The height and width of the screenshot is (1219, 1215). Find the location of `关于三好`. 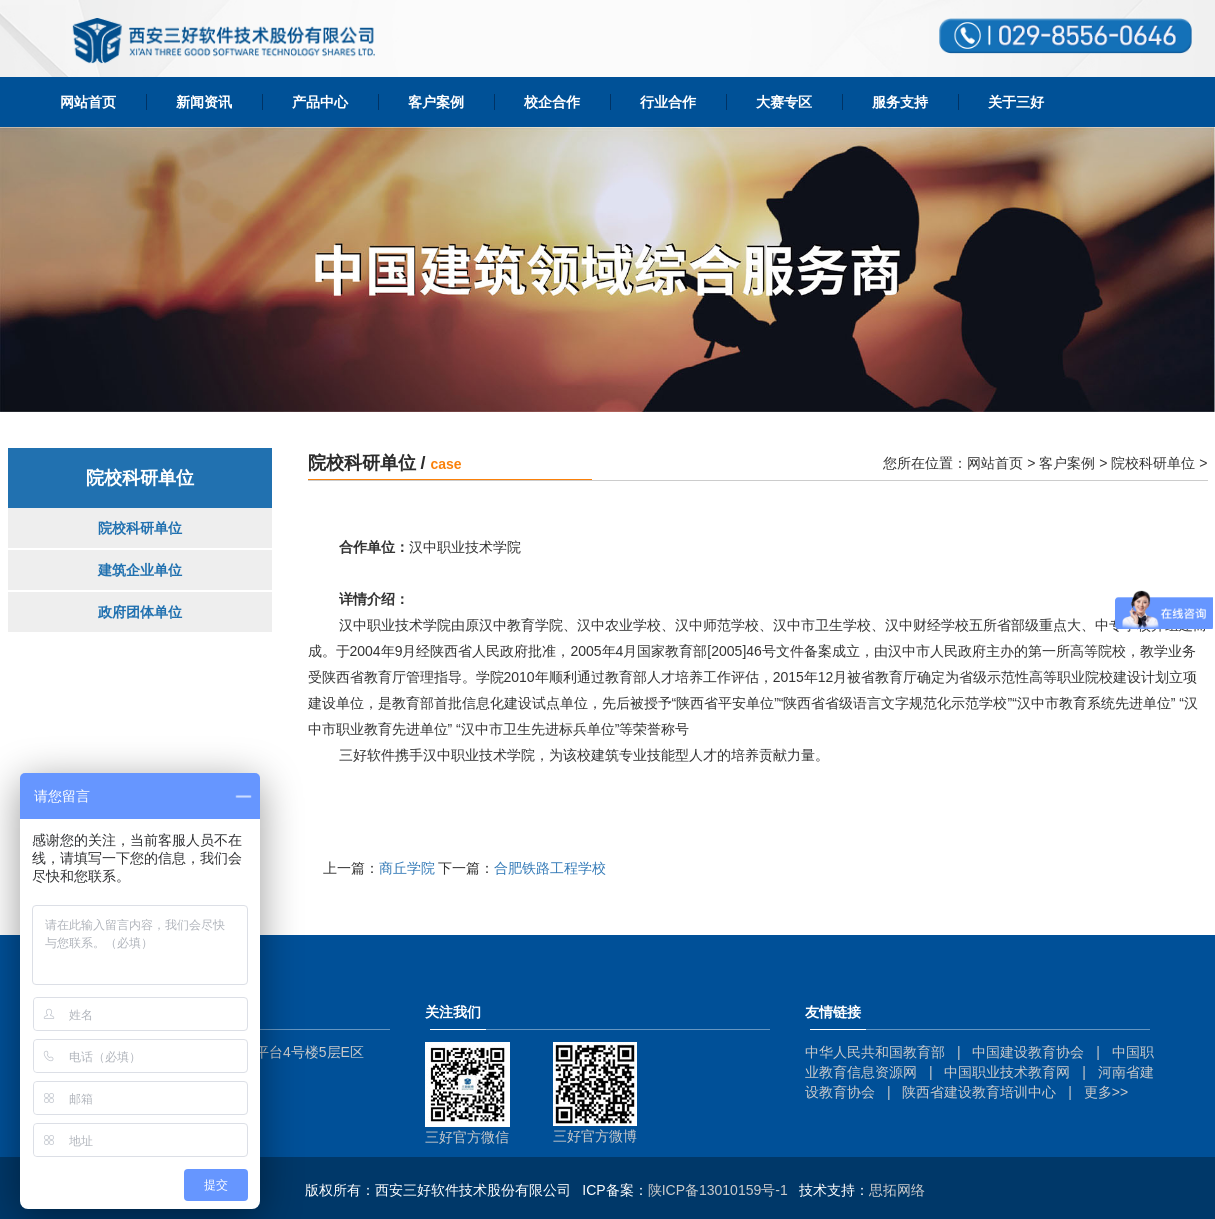

关于三好 is located at coordinates (1016, 102).